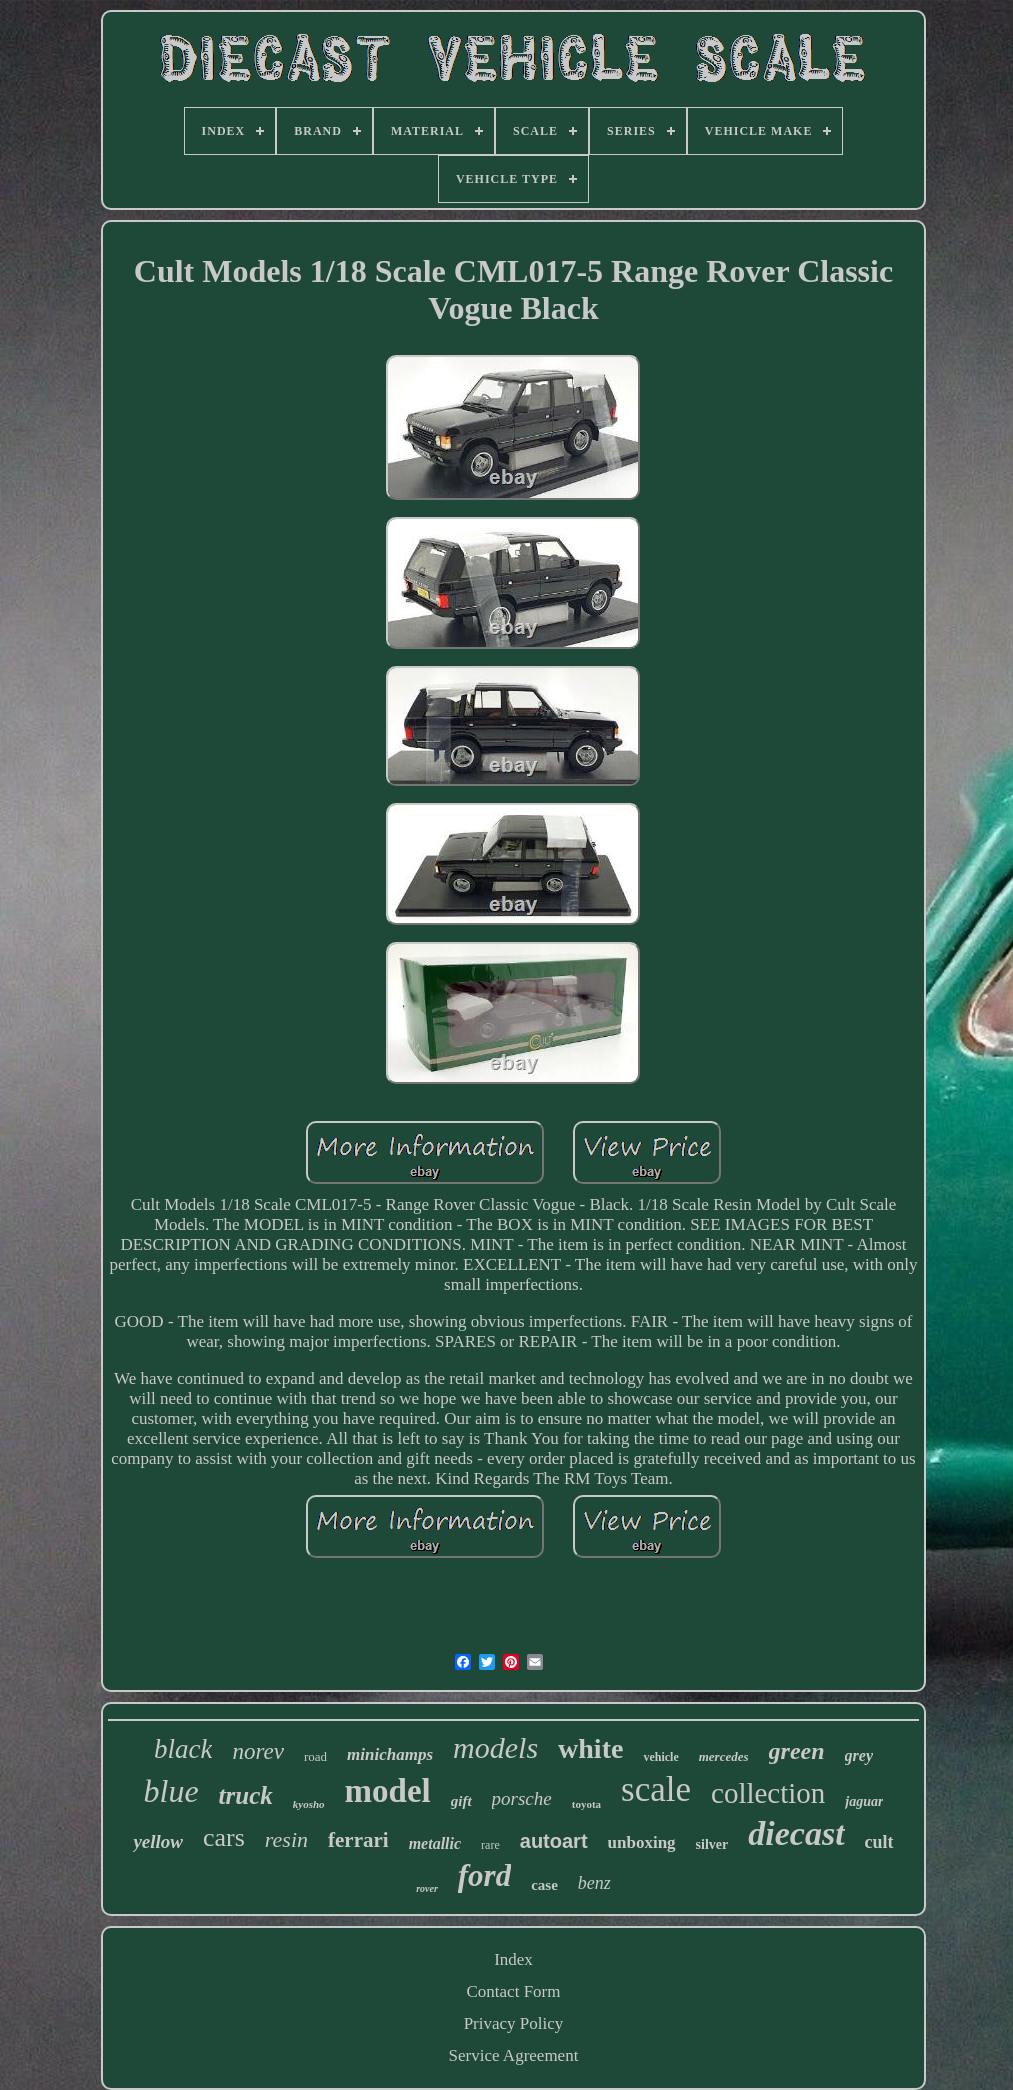 The height and width of the screenshot is (2090, 1013). I want to click on models, so click(495, 1747).